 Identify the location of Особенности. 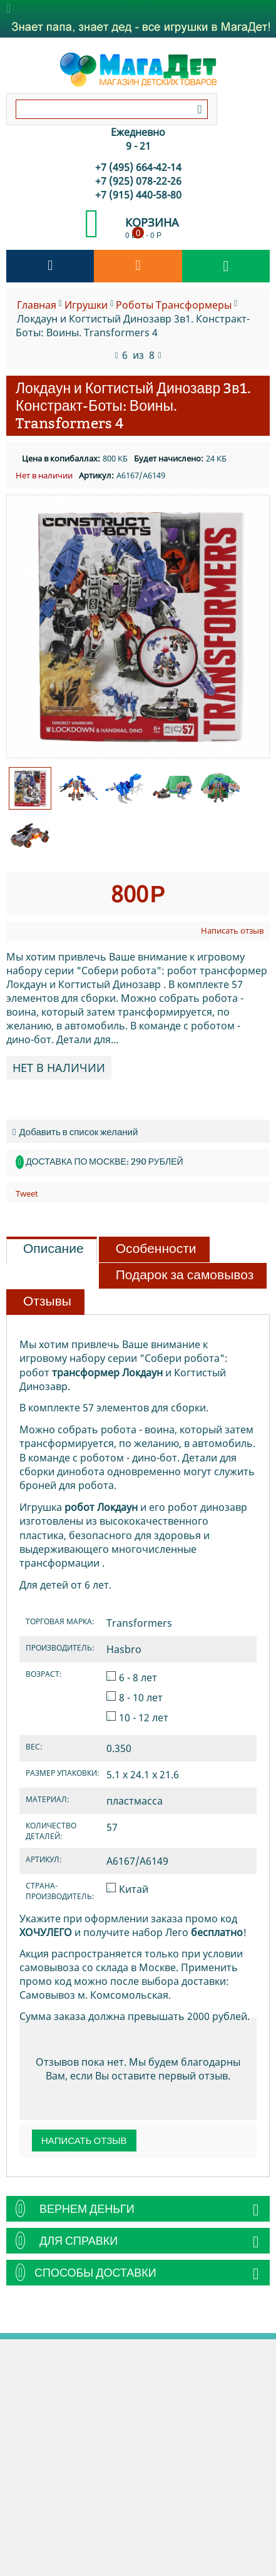
(156, 1248).